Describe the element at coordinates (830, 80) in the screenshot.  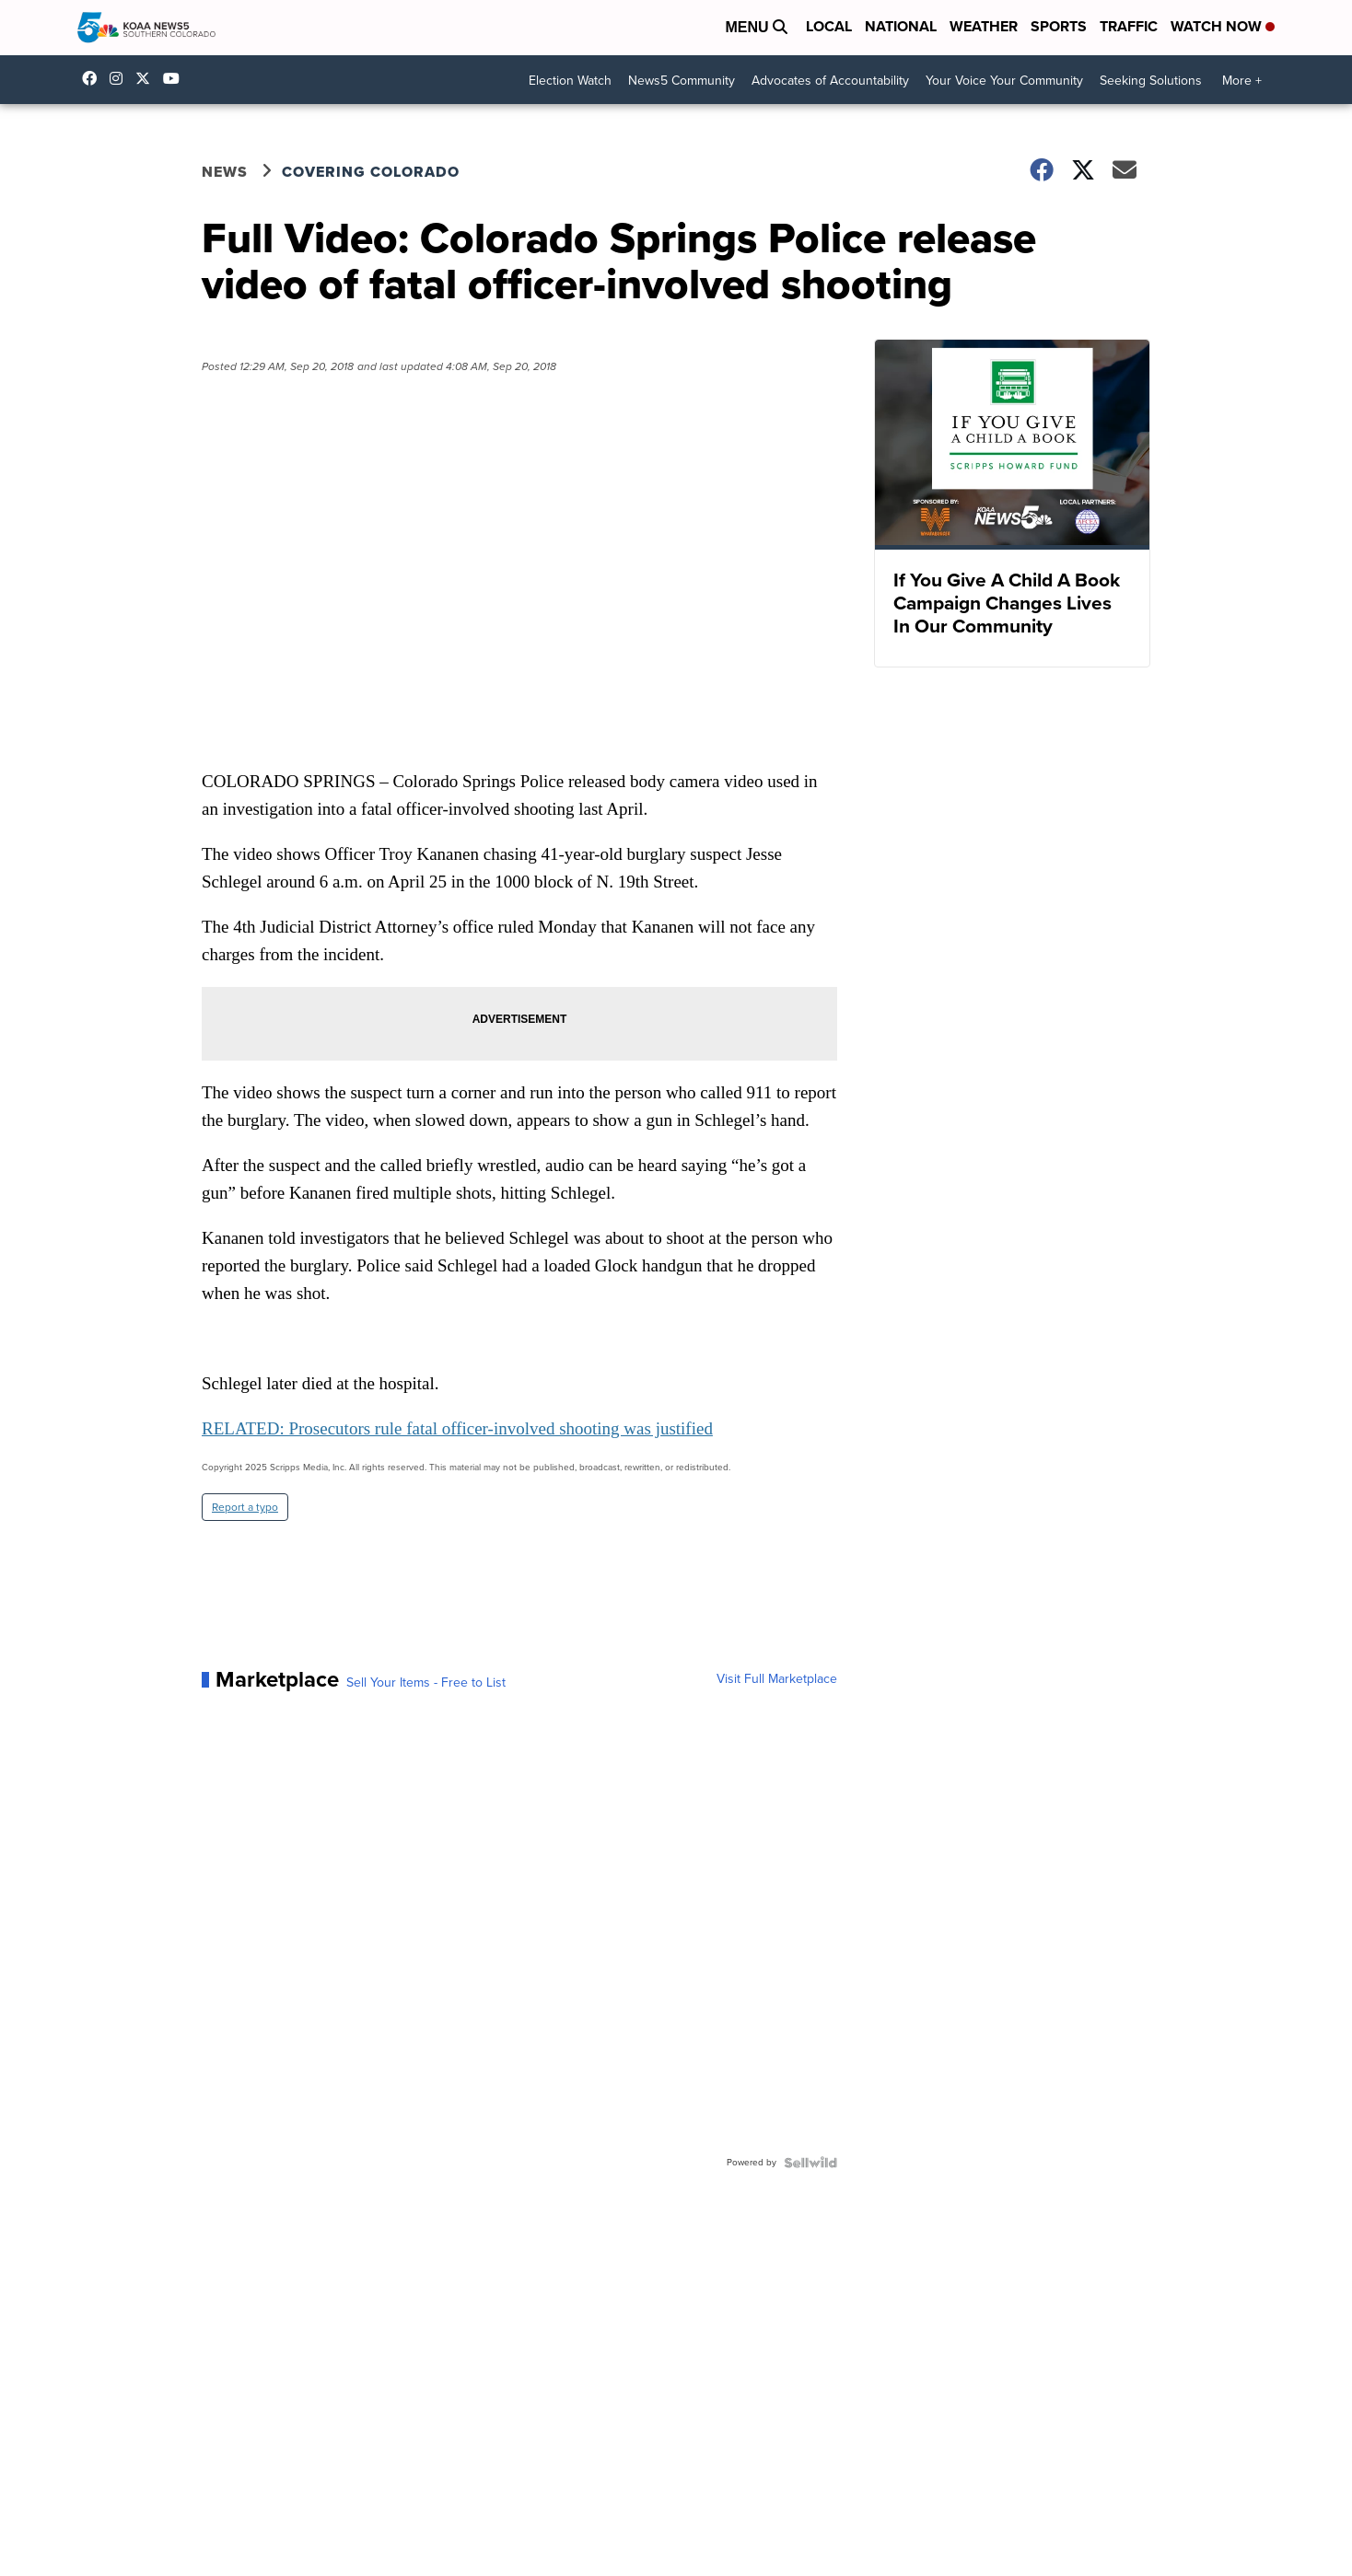
I see `Advocates of Accountability` at that location.